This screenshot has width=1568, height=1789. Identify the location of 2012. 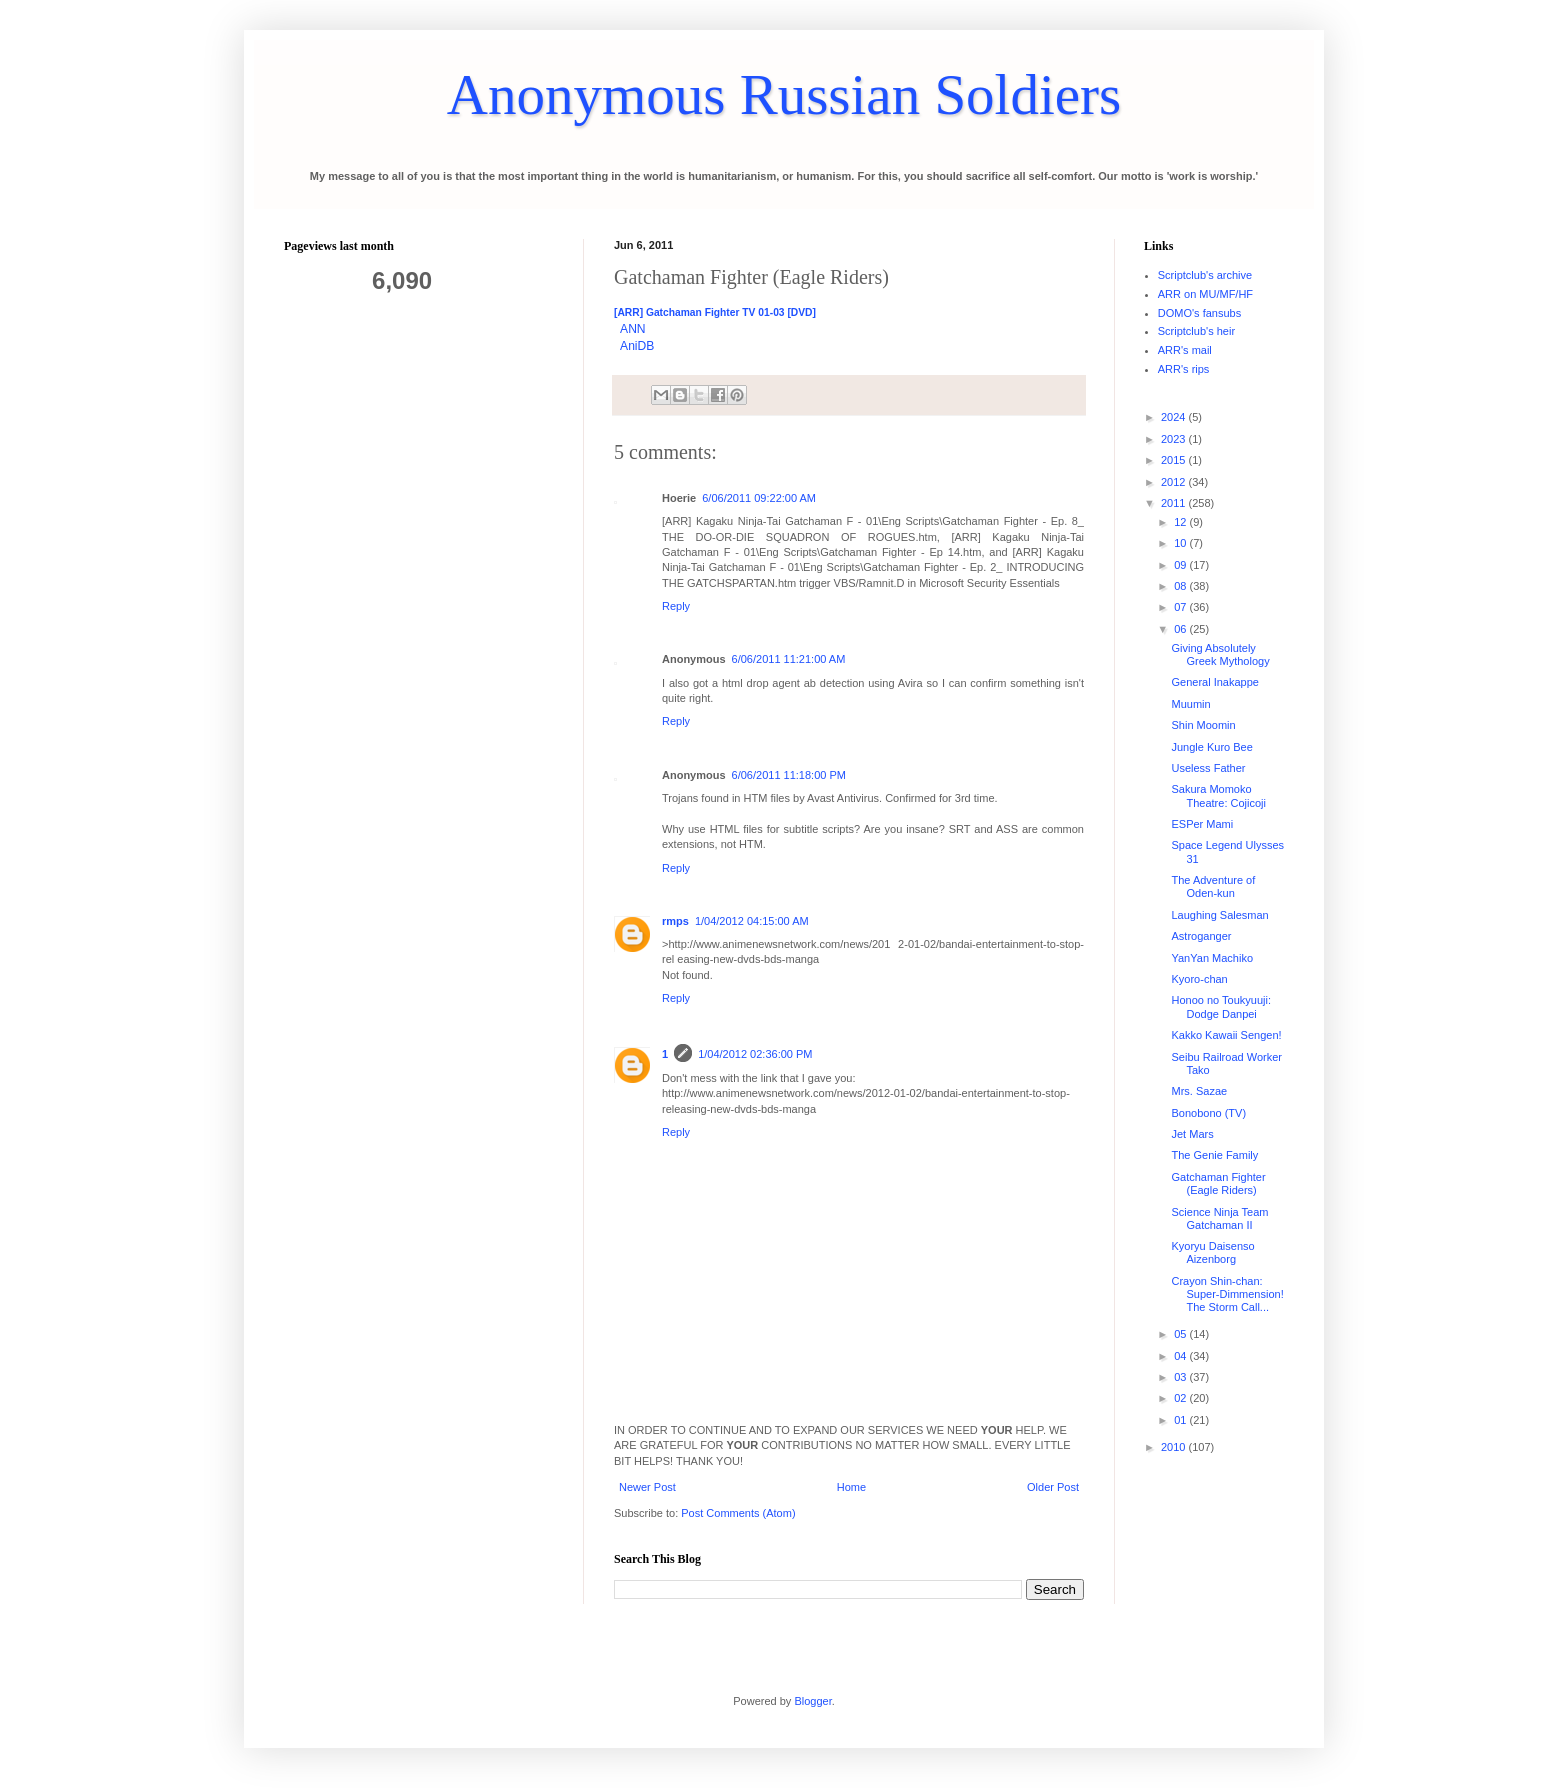
(1175, 482).